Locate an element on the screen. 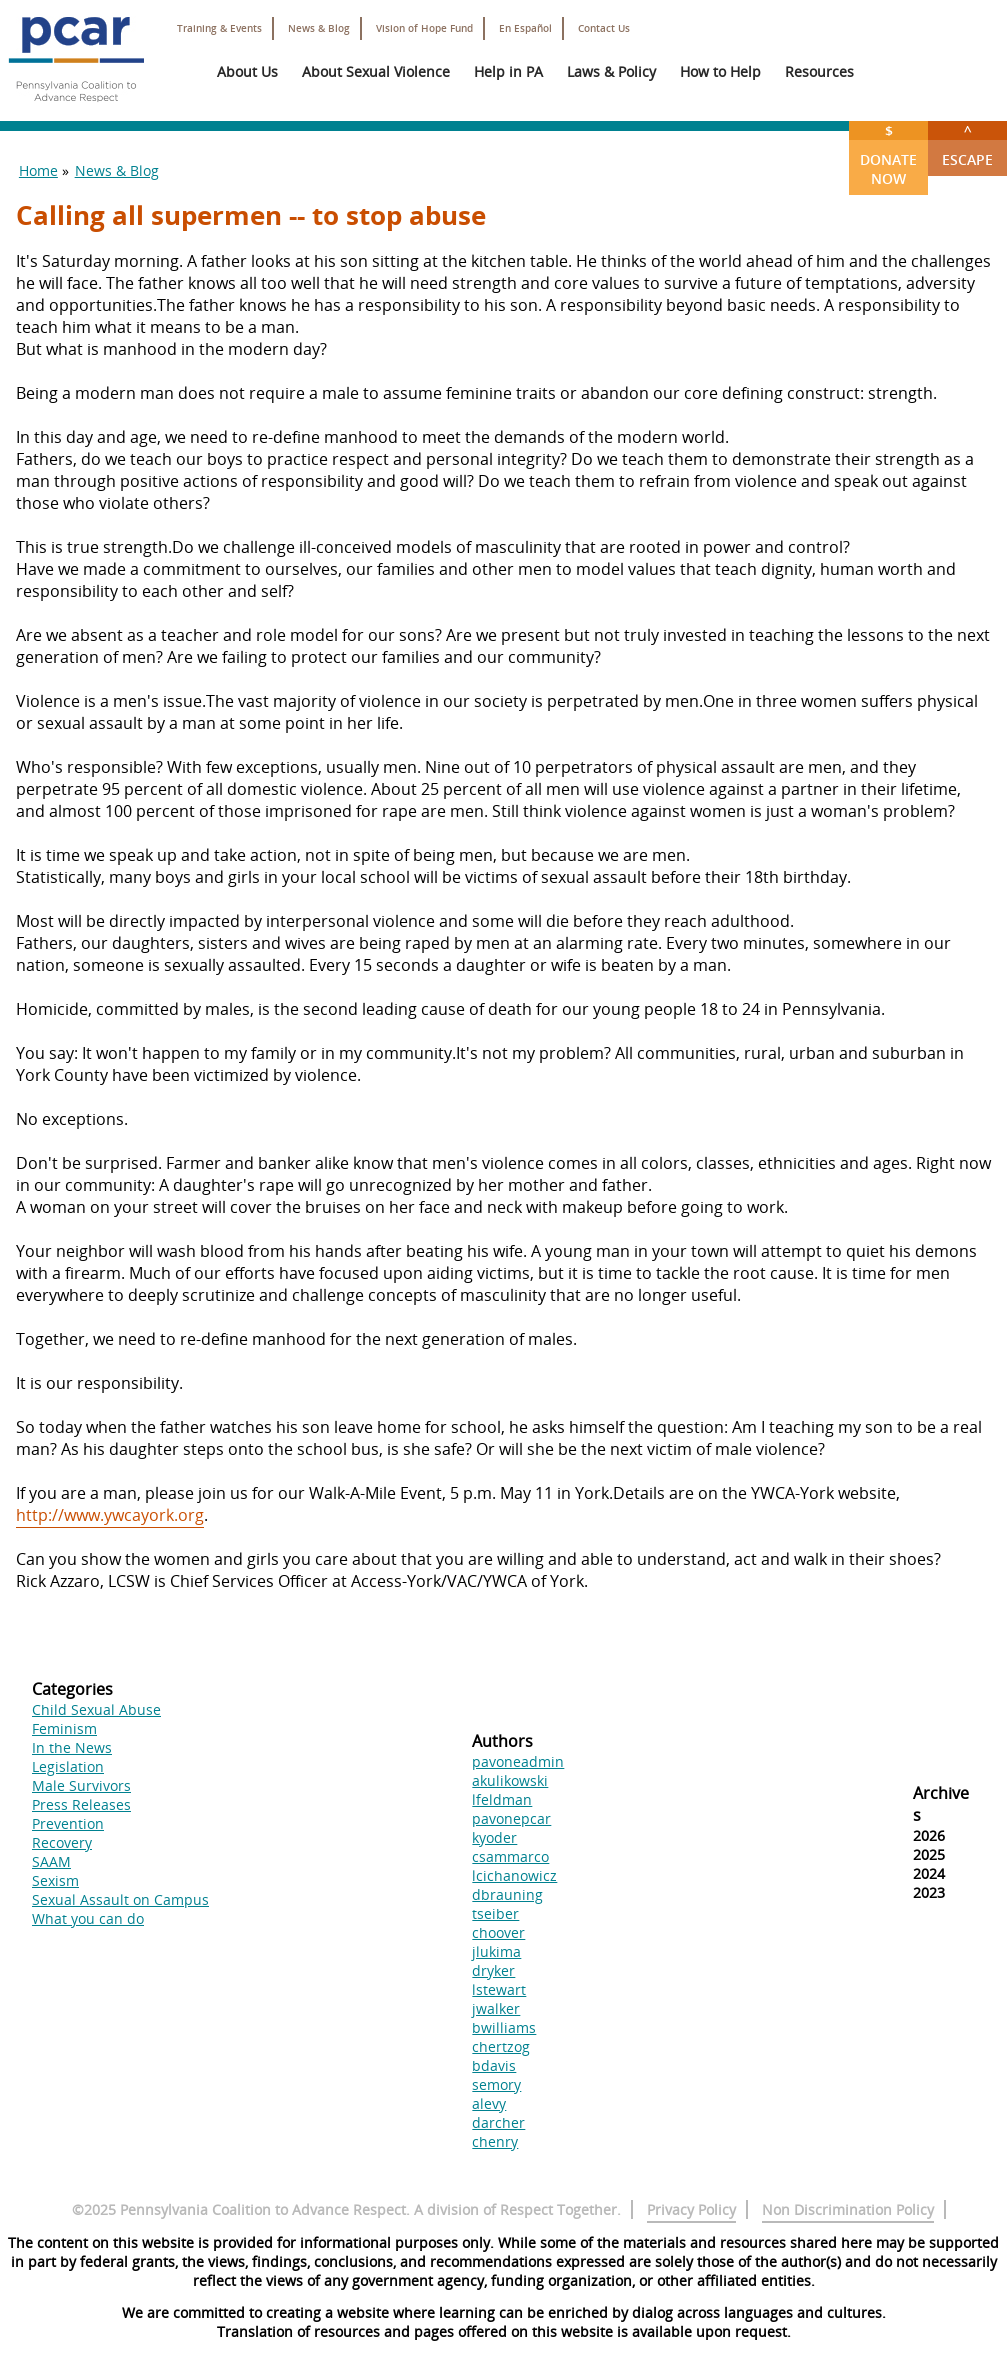 The image size is (1007, 2375). lfeldman is located at coordinates (502, 1799).